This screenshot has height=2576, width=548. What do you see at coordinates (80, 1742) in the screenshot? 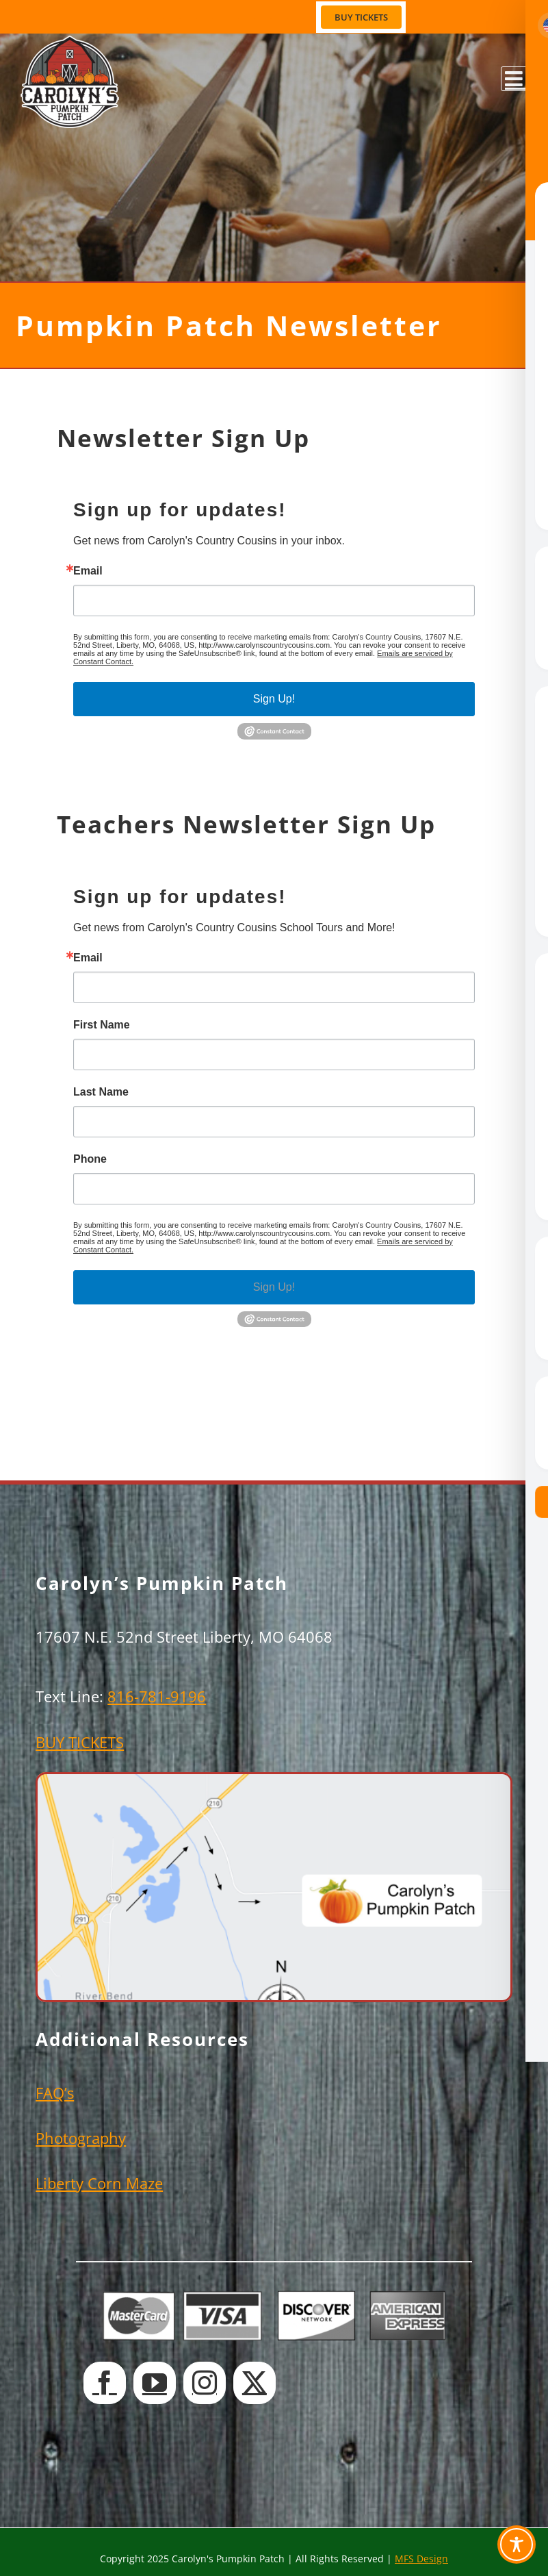
I see `BUY TICKETS` at bounding box center [80, 1742].